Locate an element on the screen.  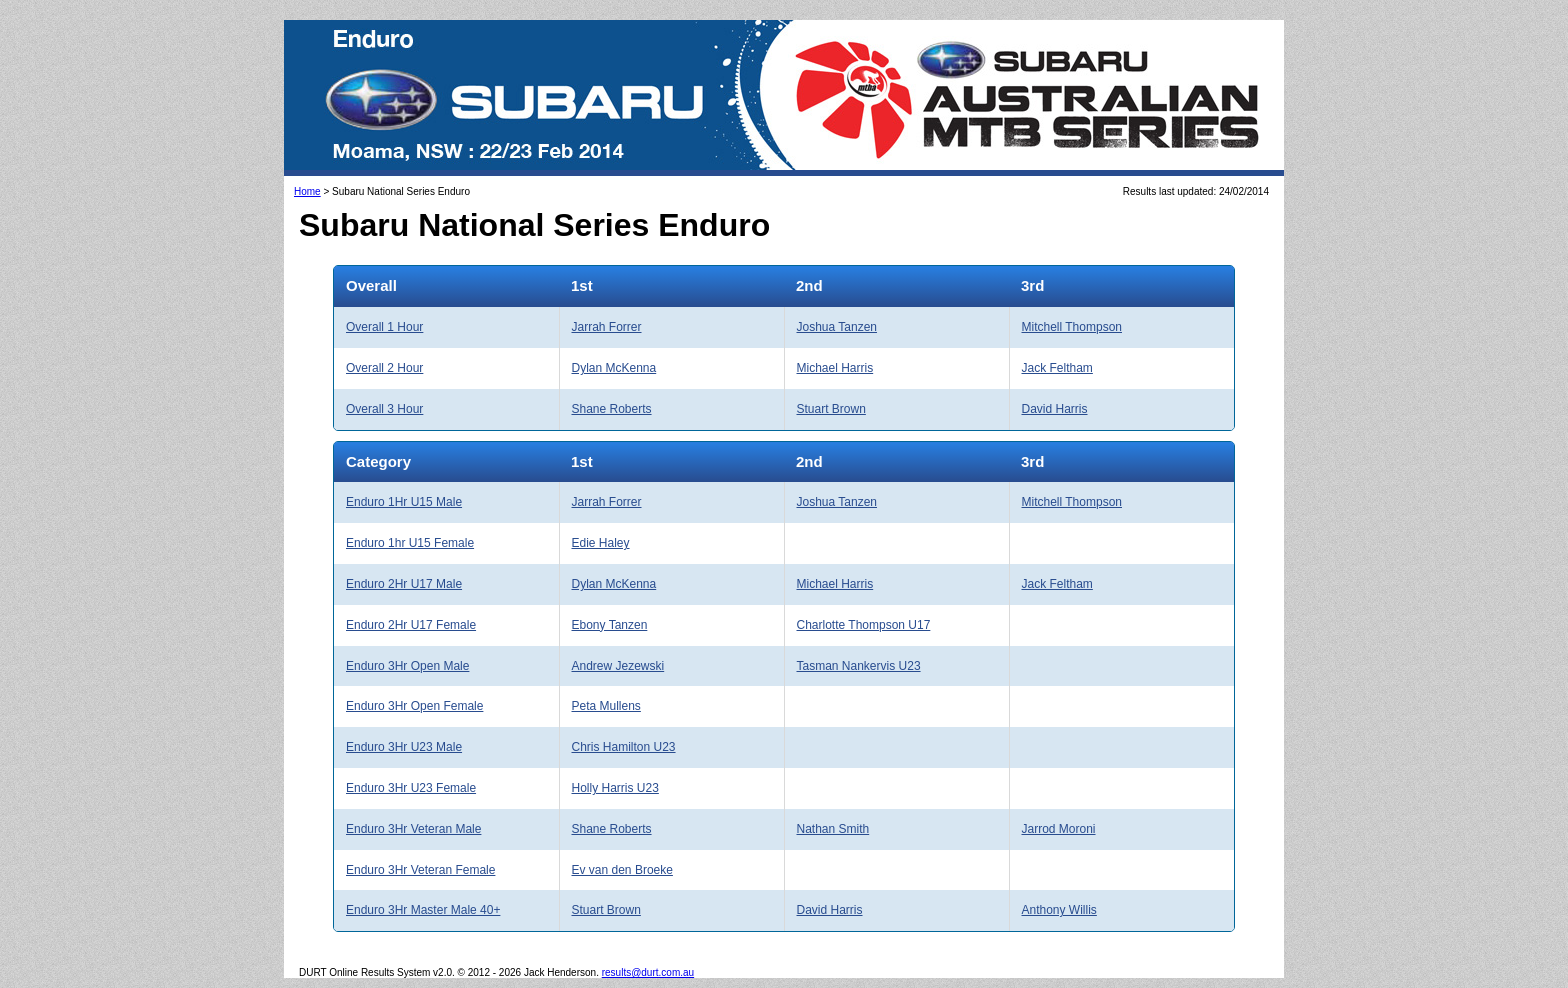
Jarrod Moroni is located at coordinates (1059, 829).